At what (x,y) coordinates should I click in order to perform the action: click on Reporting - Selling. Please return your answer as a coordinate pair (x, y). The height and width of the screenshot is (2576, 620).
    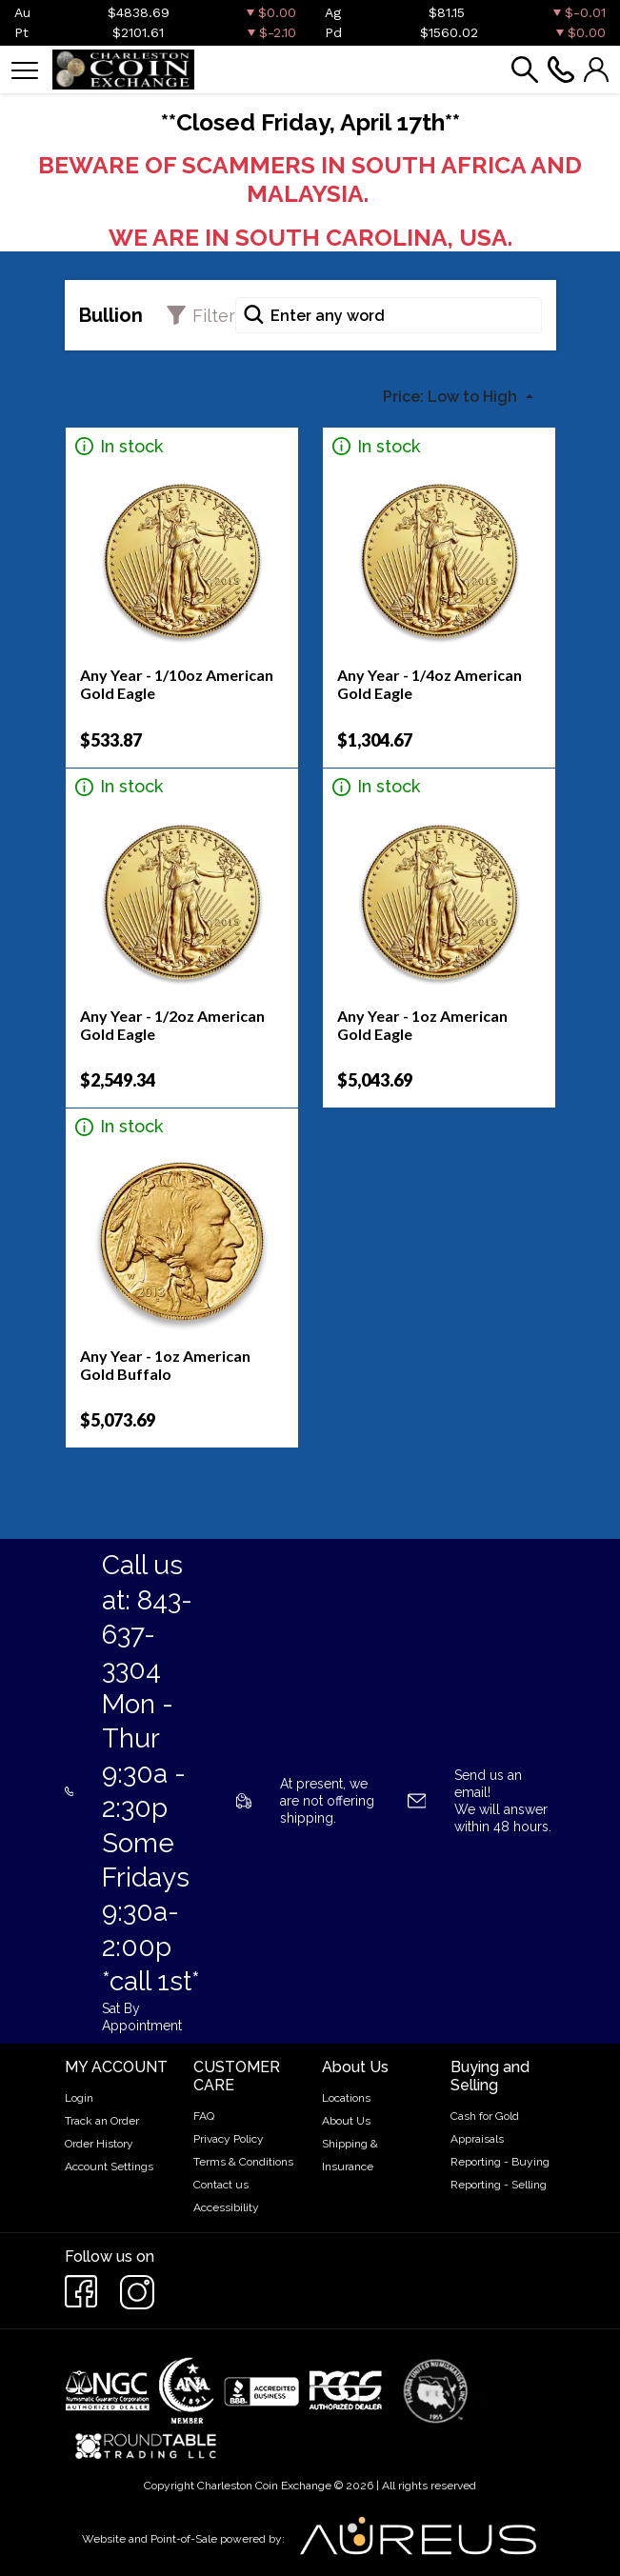
    Looking at the image, I should click on (498, 2184).